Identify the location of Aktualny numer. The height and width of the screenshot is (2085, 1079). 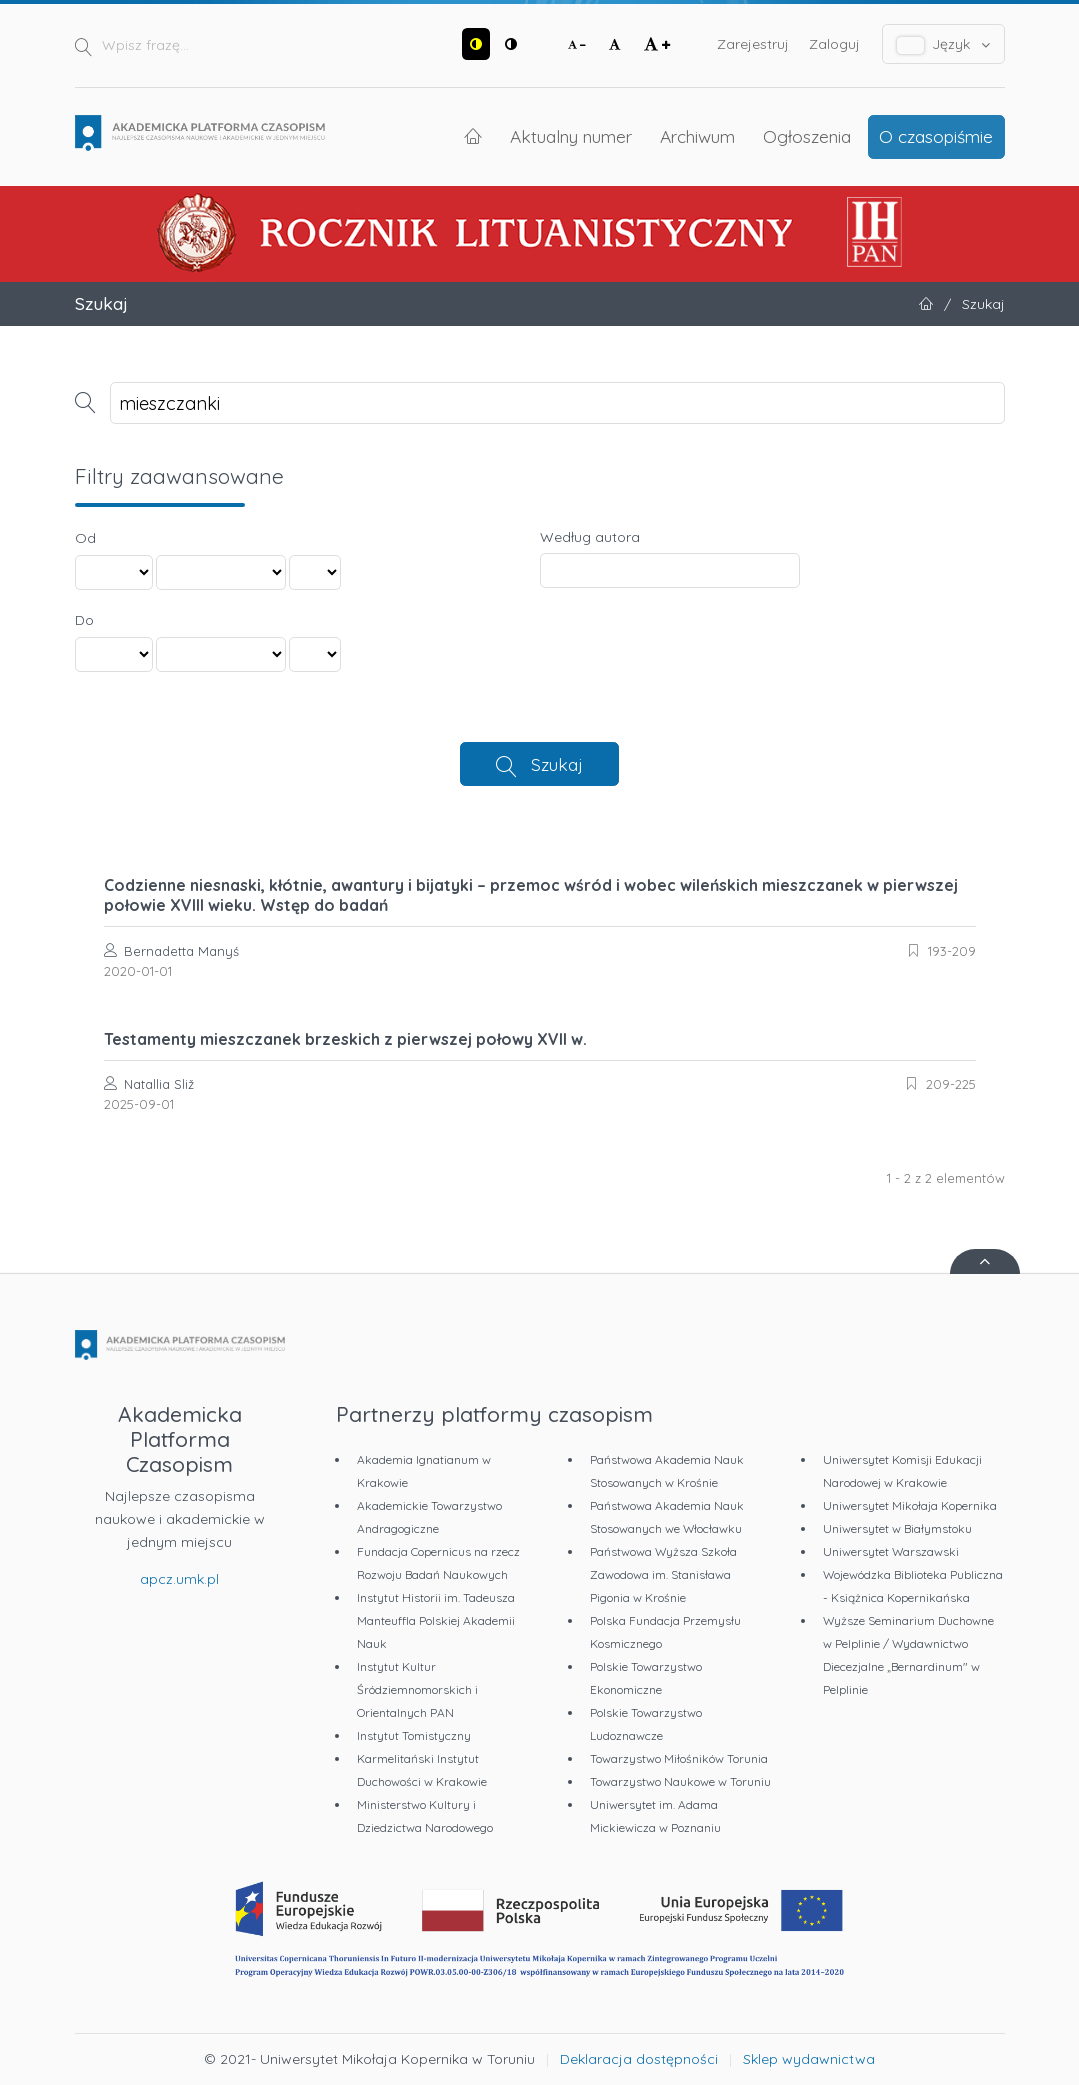
(571, 136).